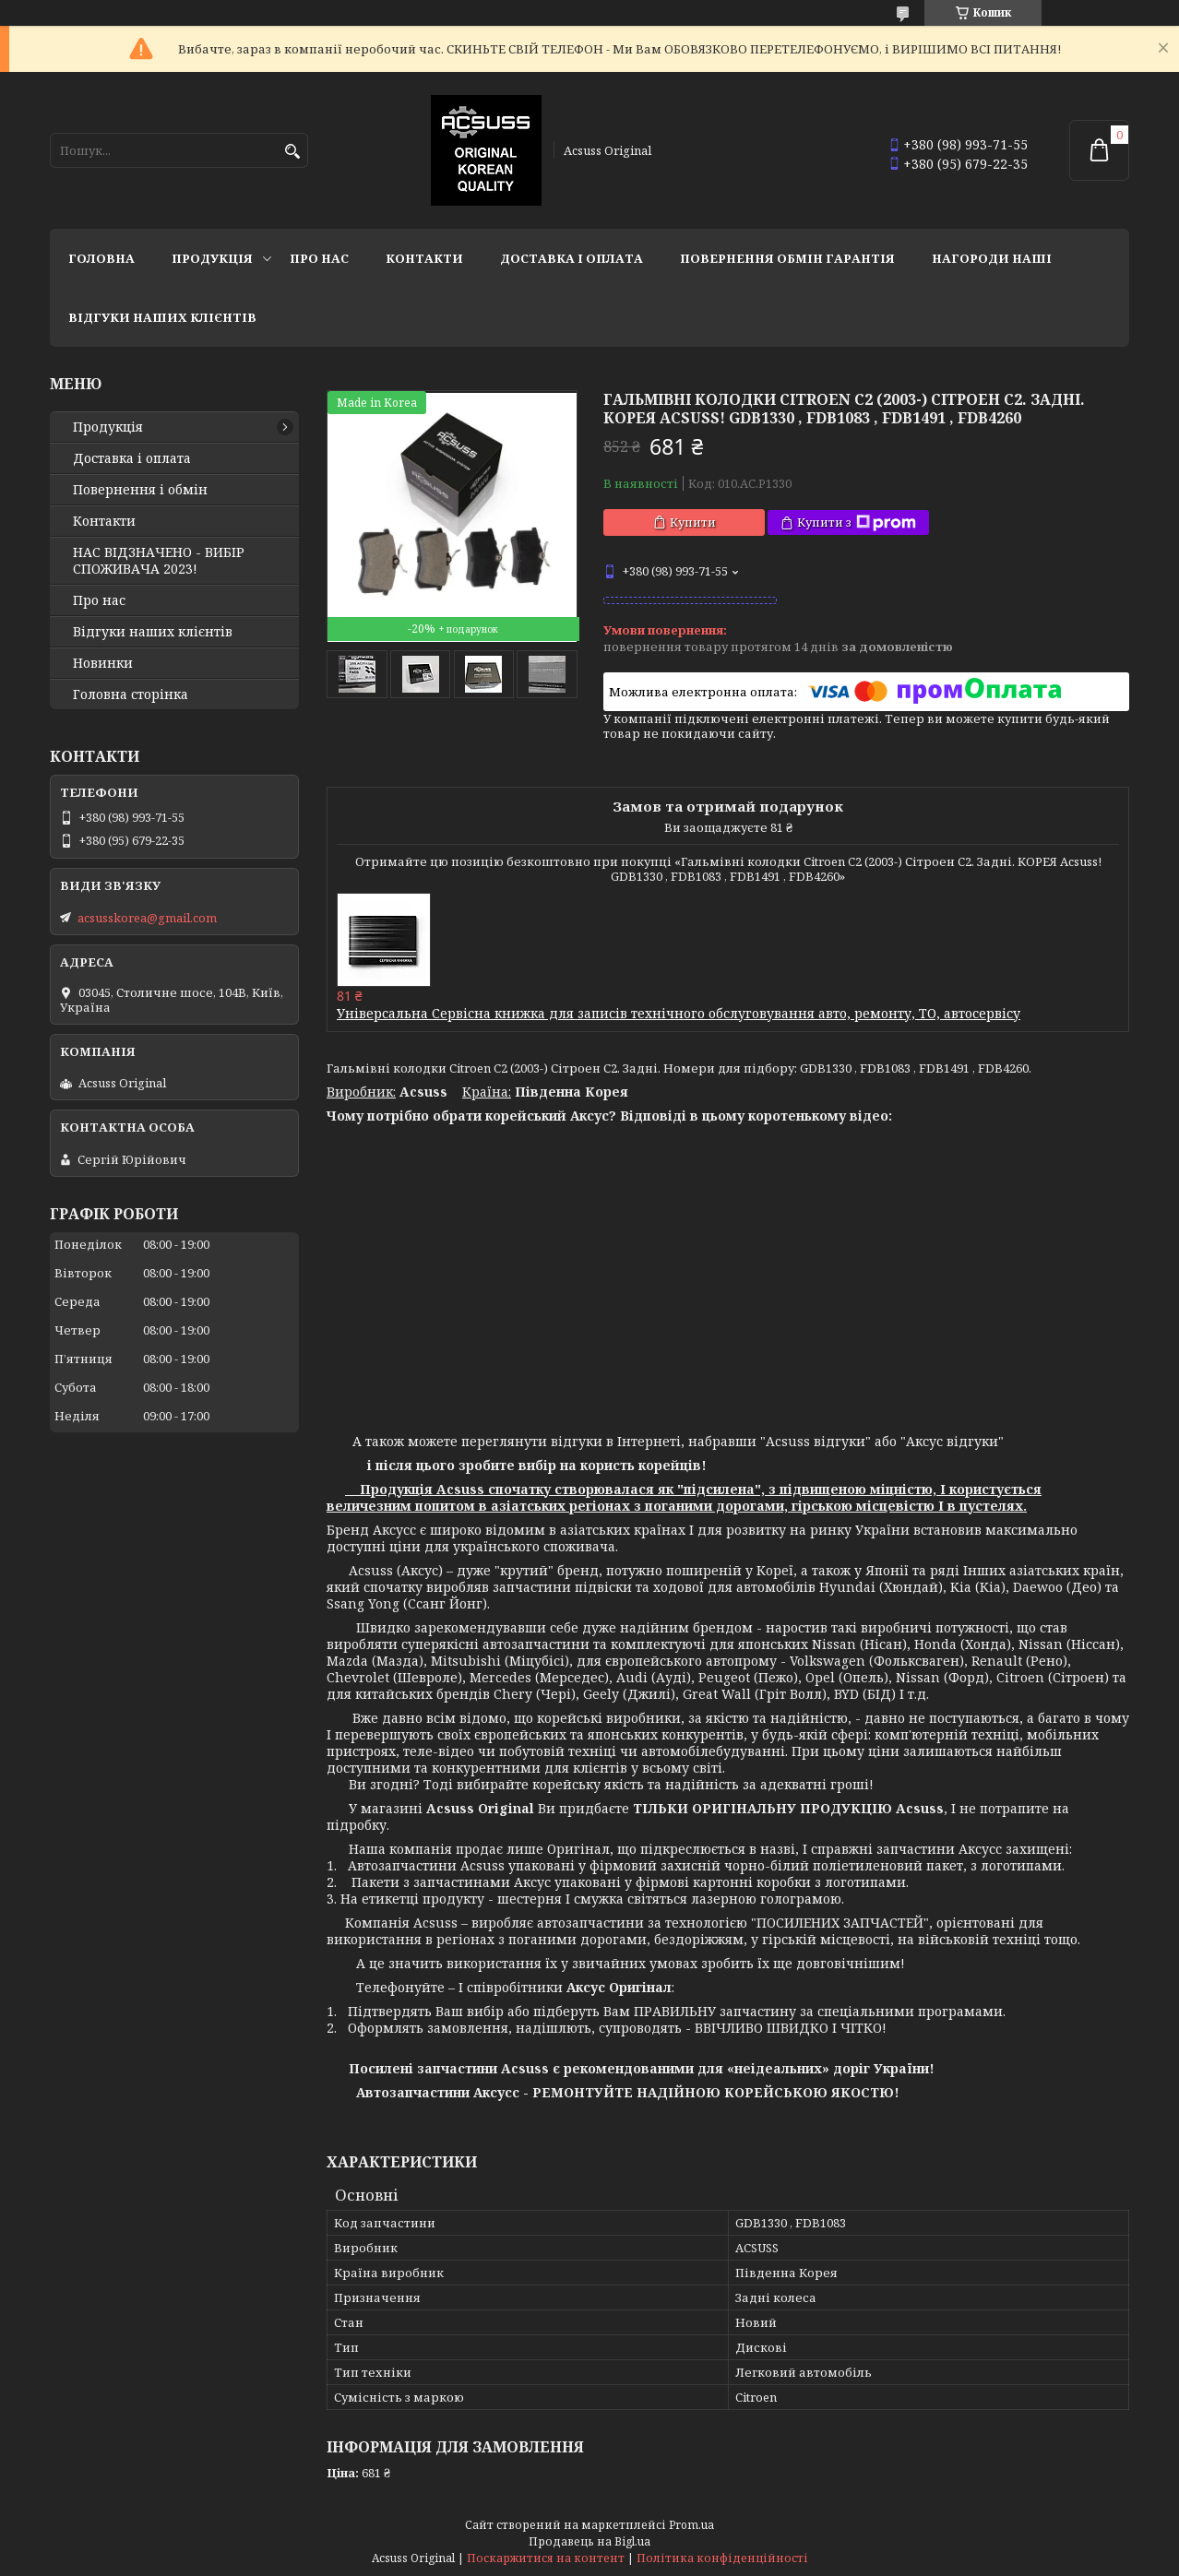  I want to click on acsusskorea@gmail.com, so click(147, 917).